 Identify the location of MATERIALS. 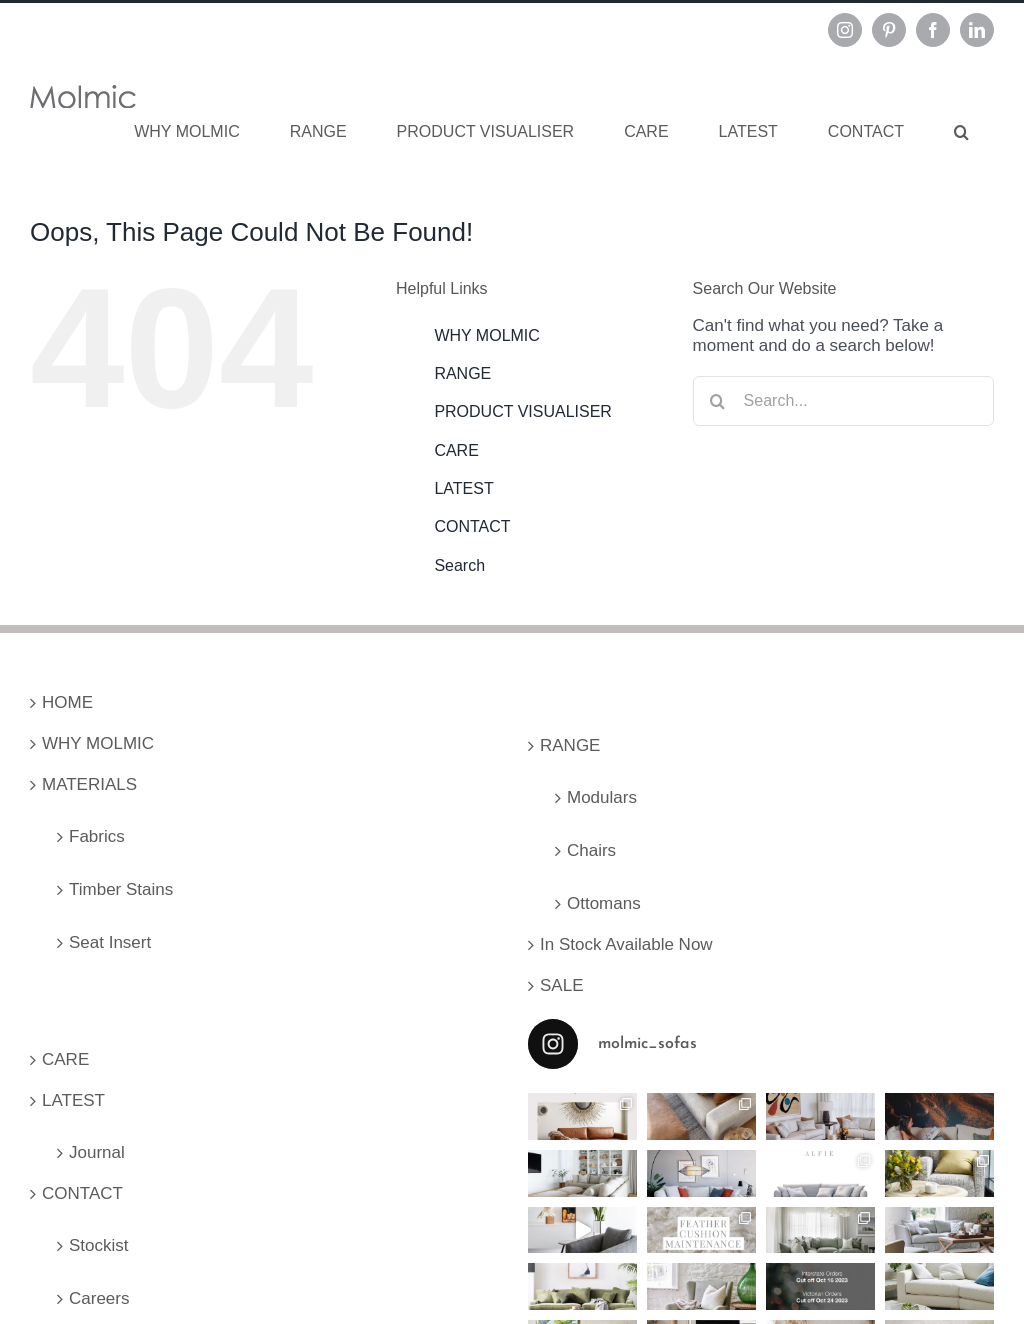
(89, 784).